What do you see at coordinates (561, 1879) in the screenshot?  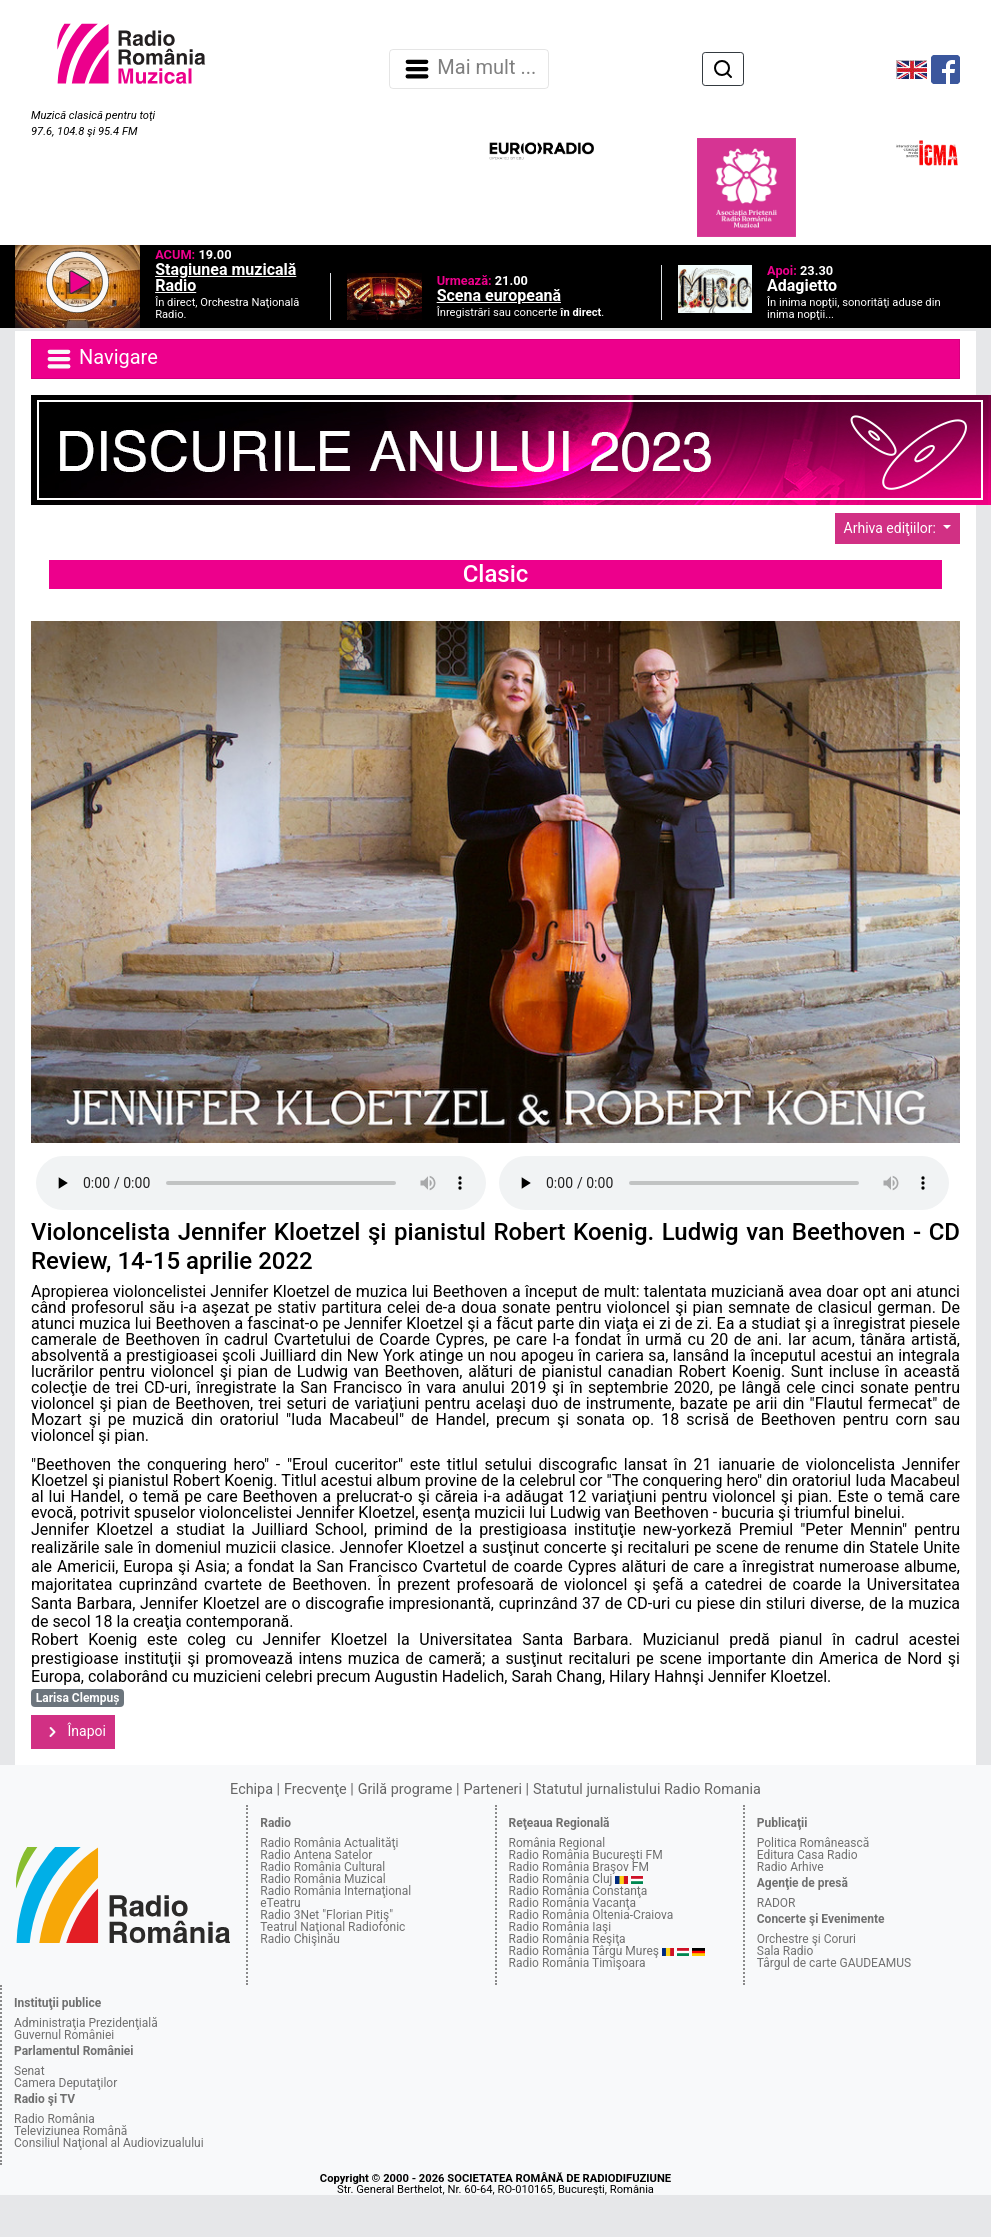 I see `Radio România Cluj` at bounding box center [561, 1879].